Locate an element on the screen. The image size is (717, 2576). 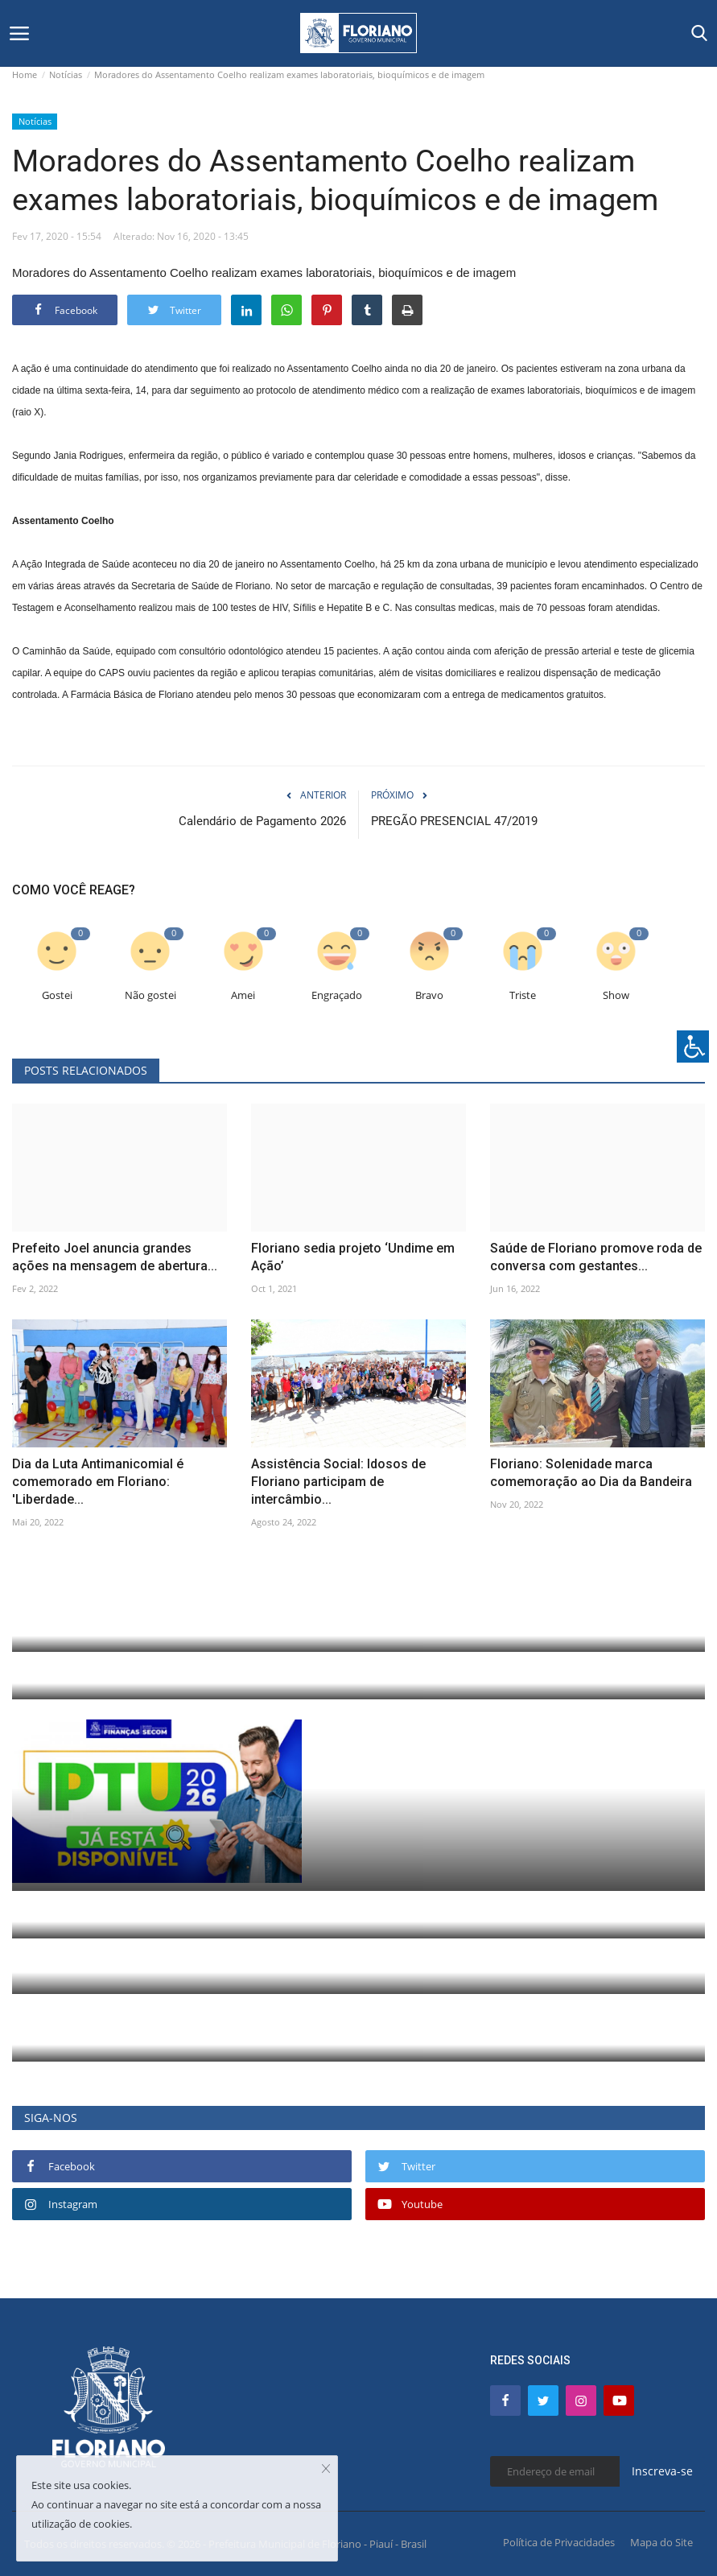
Mapa do Site is located at coordinates (661, 2542).